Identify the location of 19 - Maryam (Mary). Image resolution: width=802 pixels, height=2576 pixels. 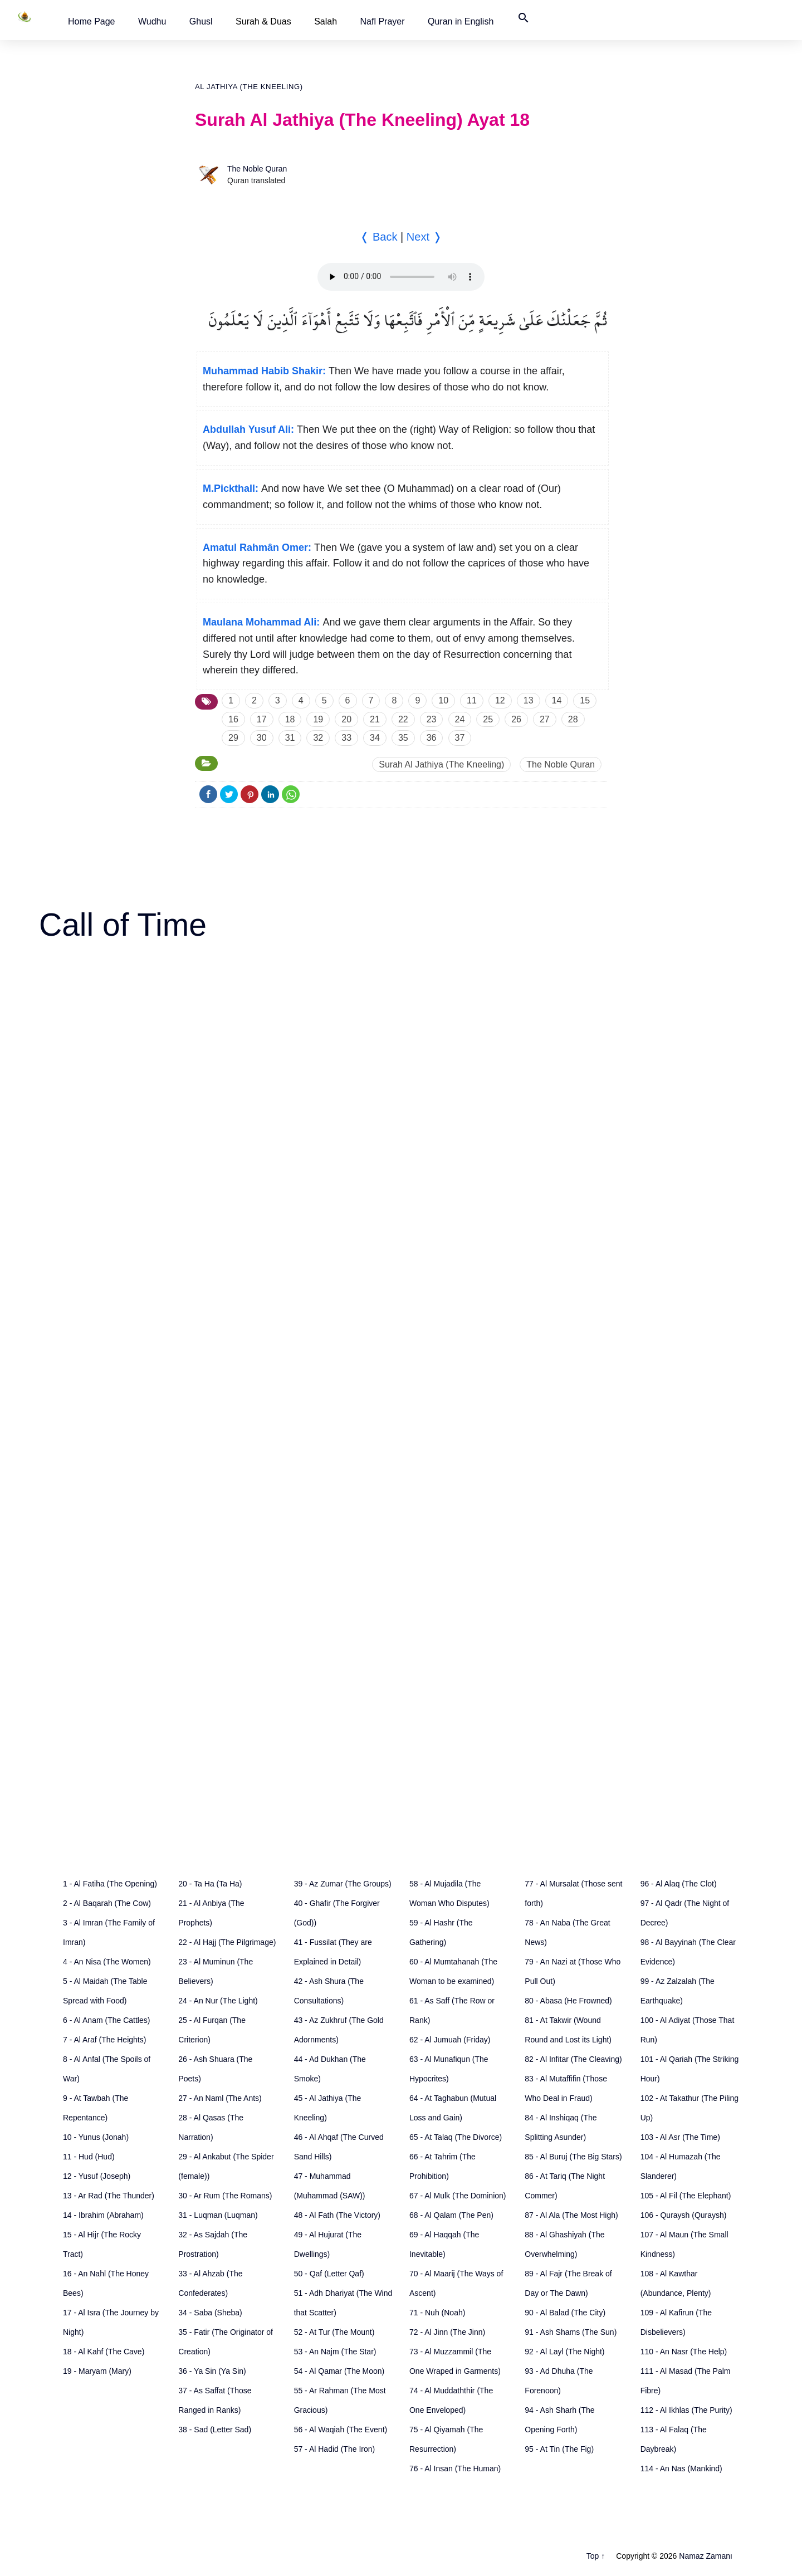
(97, 2371).